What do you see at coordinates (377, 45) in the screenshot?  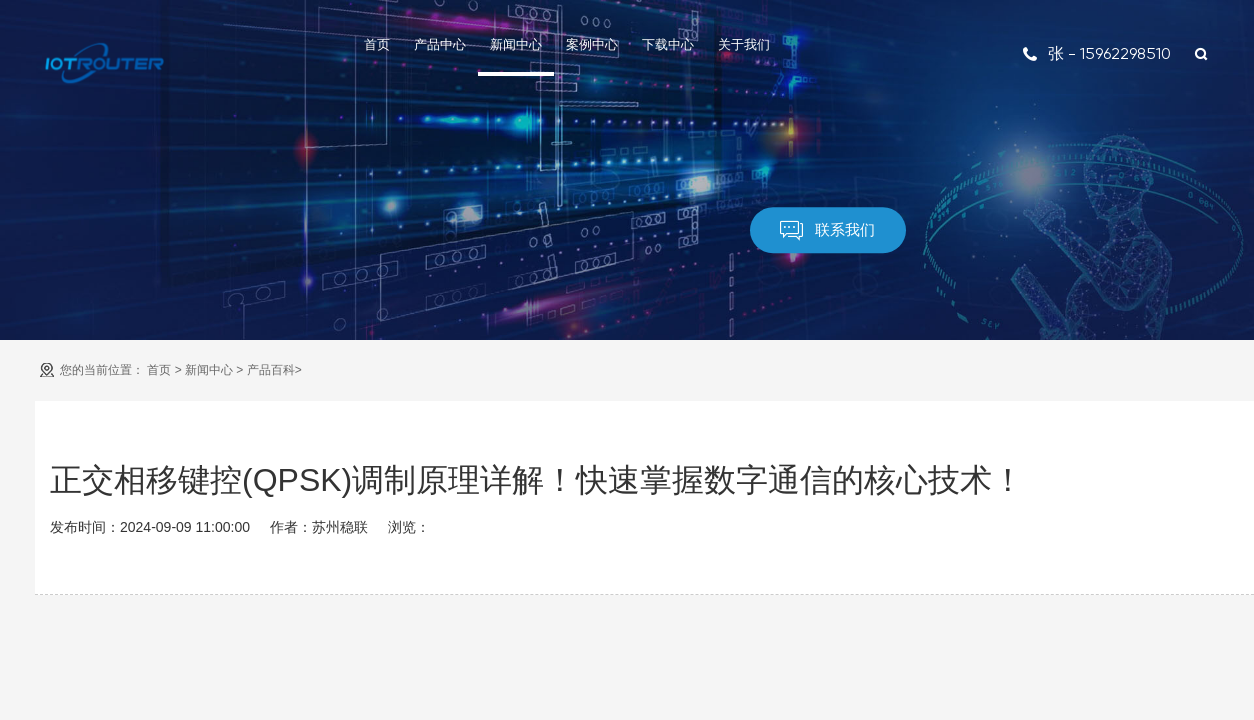 I see `首页` at bounding box center [377, 45].